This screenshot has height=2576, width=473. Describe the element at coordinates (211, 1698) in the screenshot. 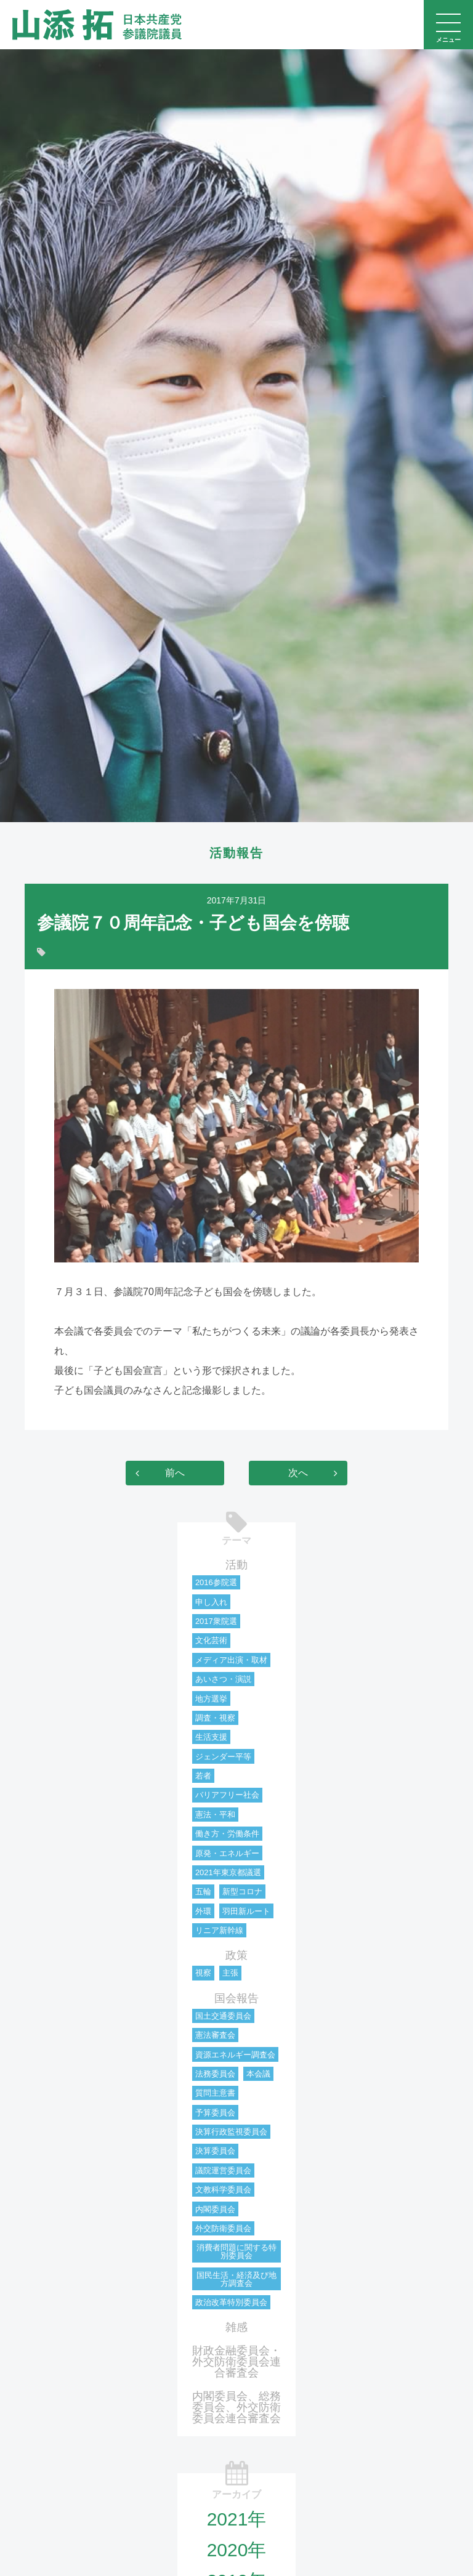

I see `地方選挙` at that location.